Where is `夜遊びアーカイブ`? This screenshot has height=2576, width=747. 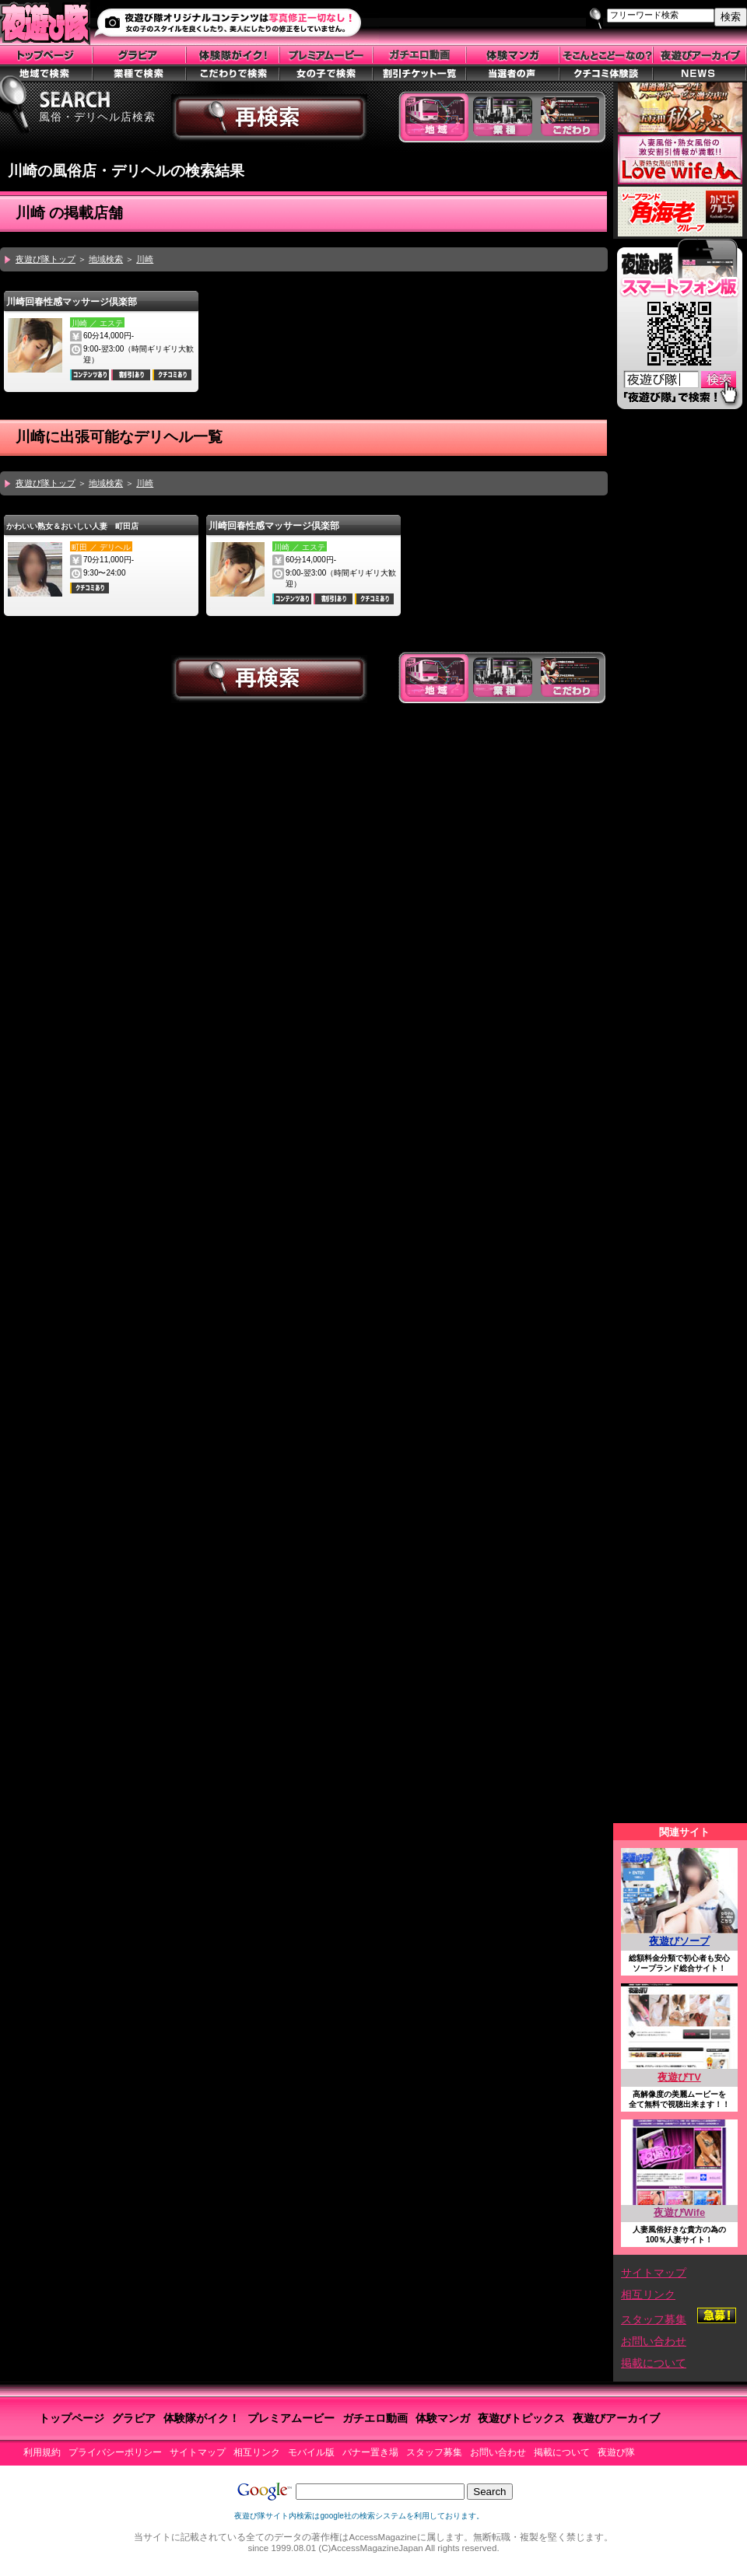 夜遊びアーカイブ is located at coordinates (616, 2418).